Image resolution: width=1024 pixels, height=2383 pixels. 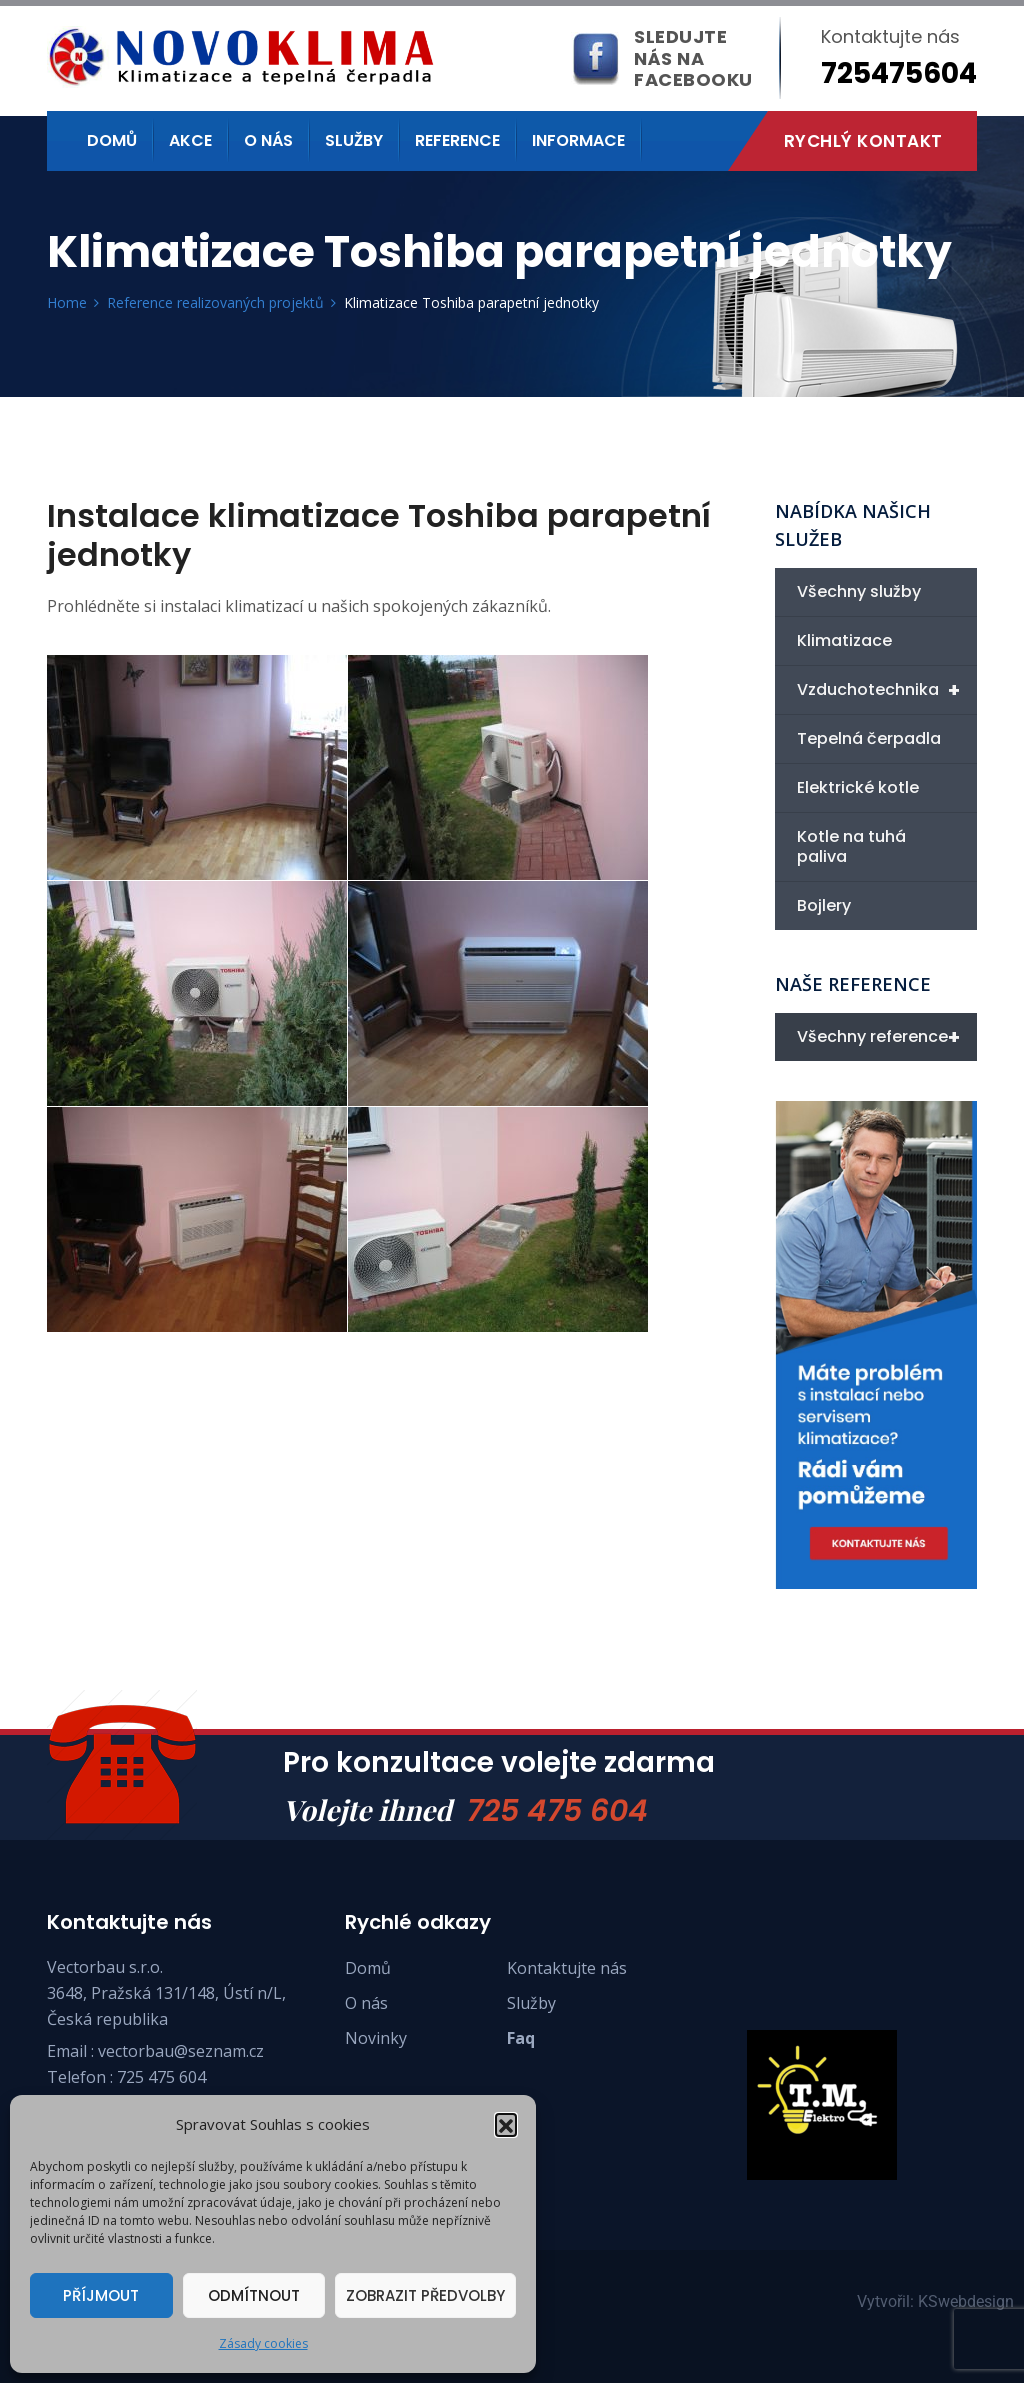 What do you see at coordinates (263, 2343) in the screenshot?
I see `Zásady cookies` at bounding box center [263, 2343].